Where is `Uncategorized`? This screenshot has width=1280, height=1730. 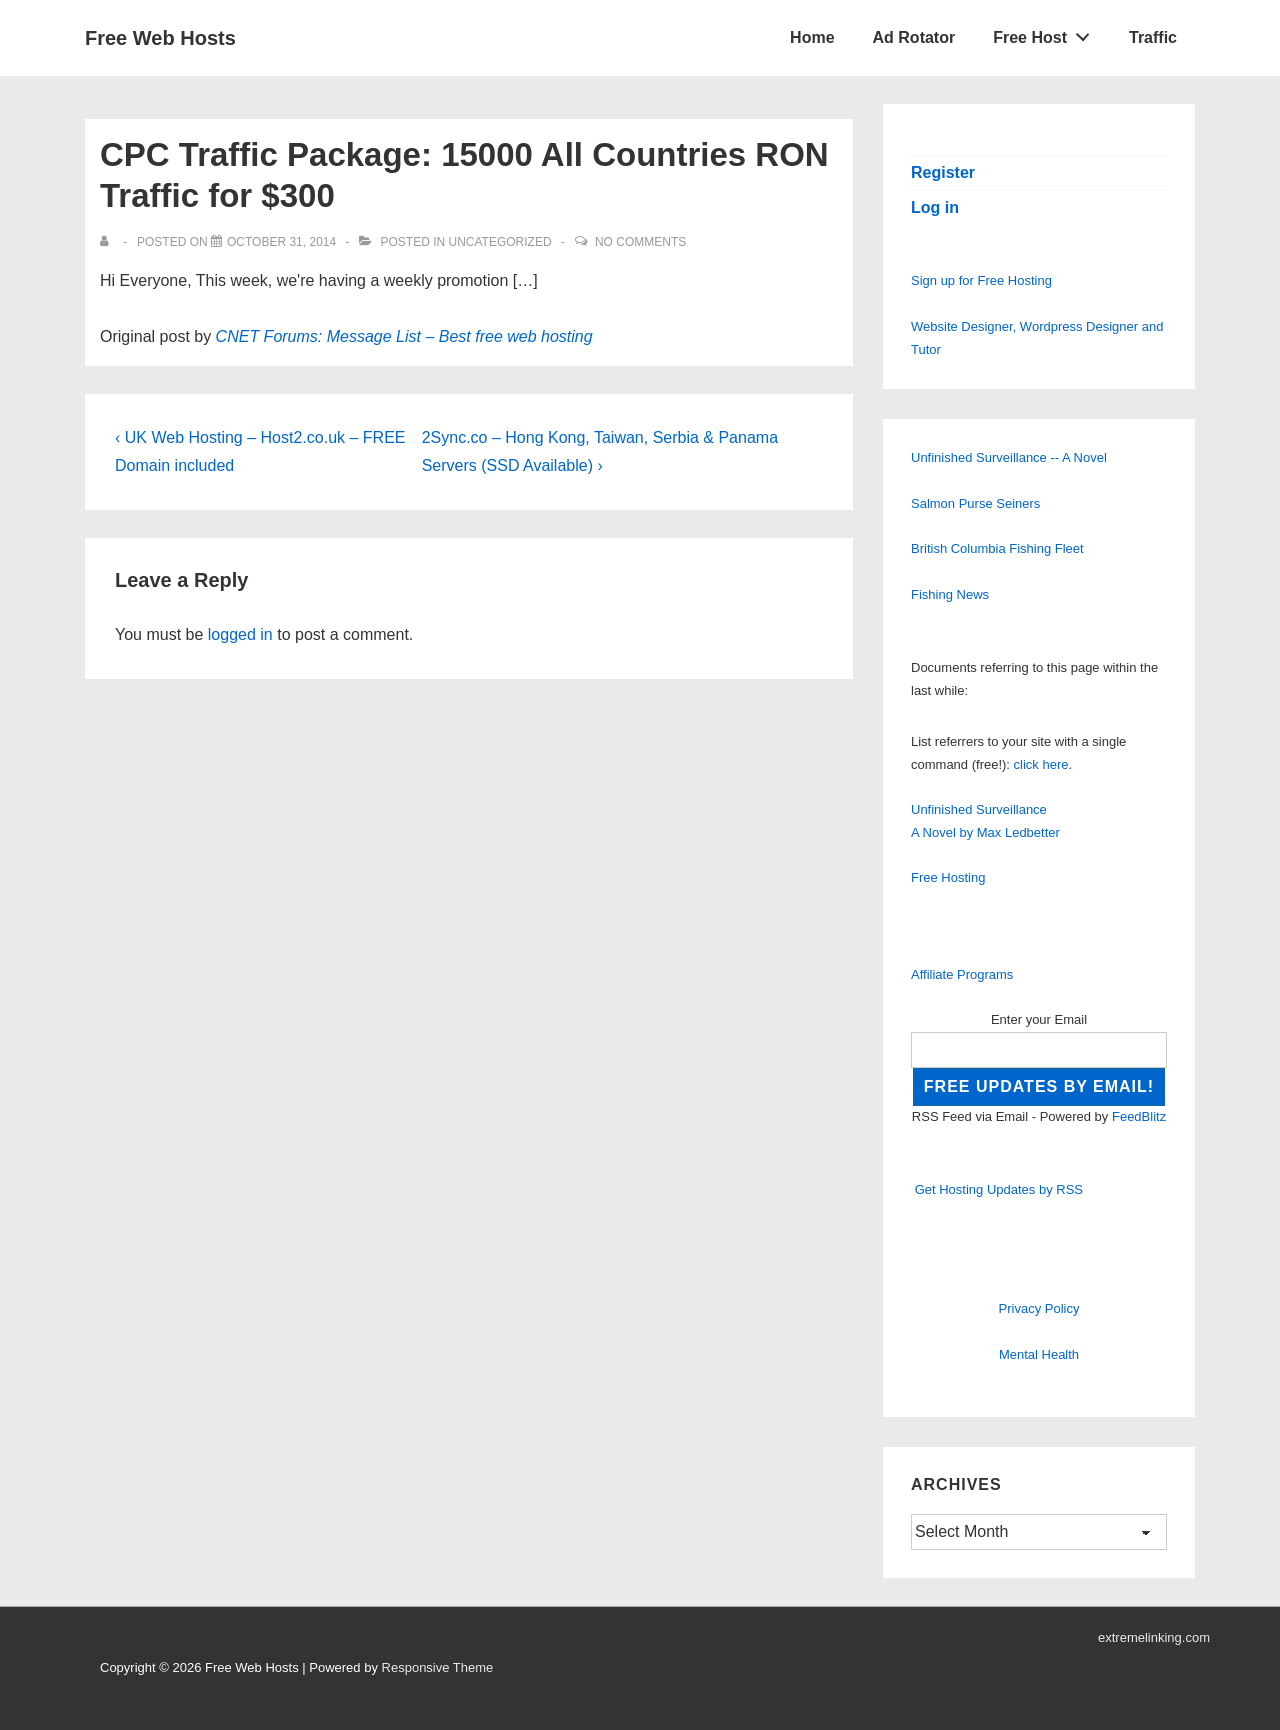
Uncategorized is located at coordinates (499, 242).